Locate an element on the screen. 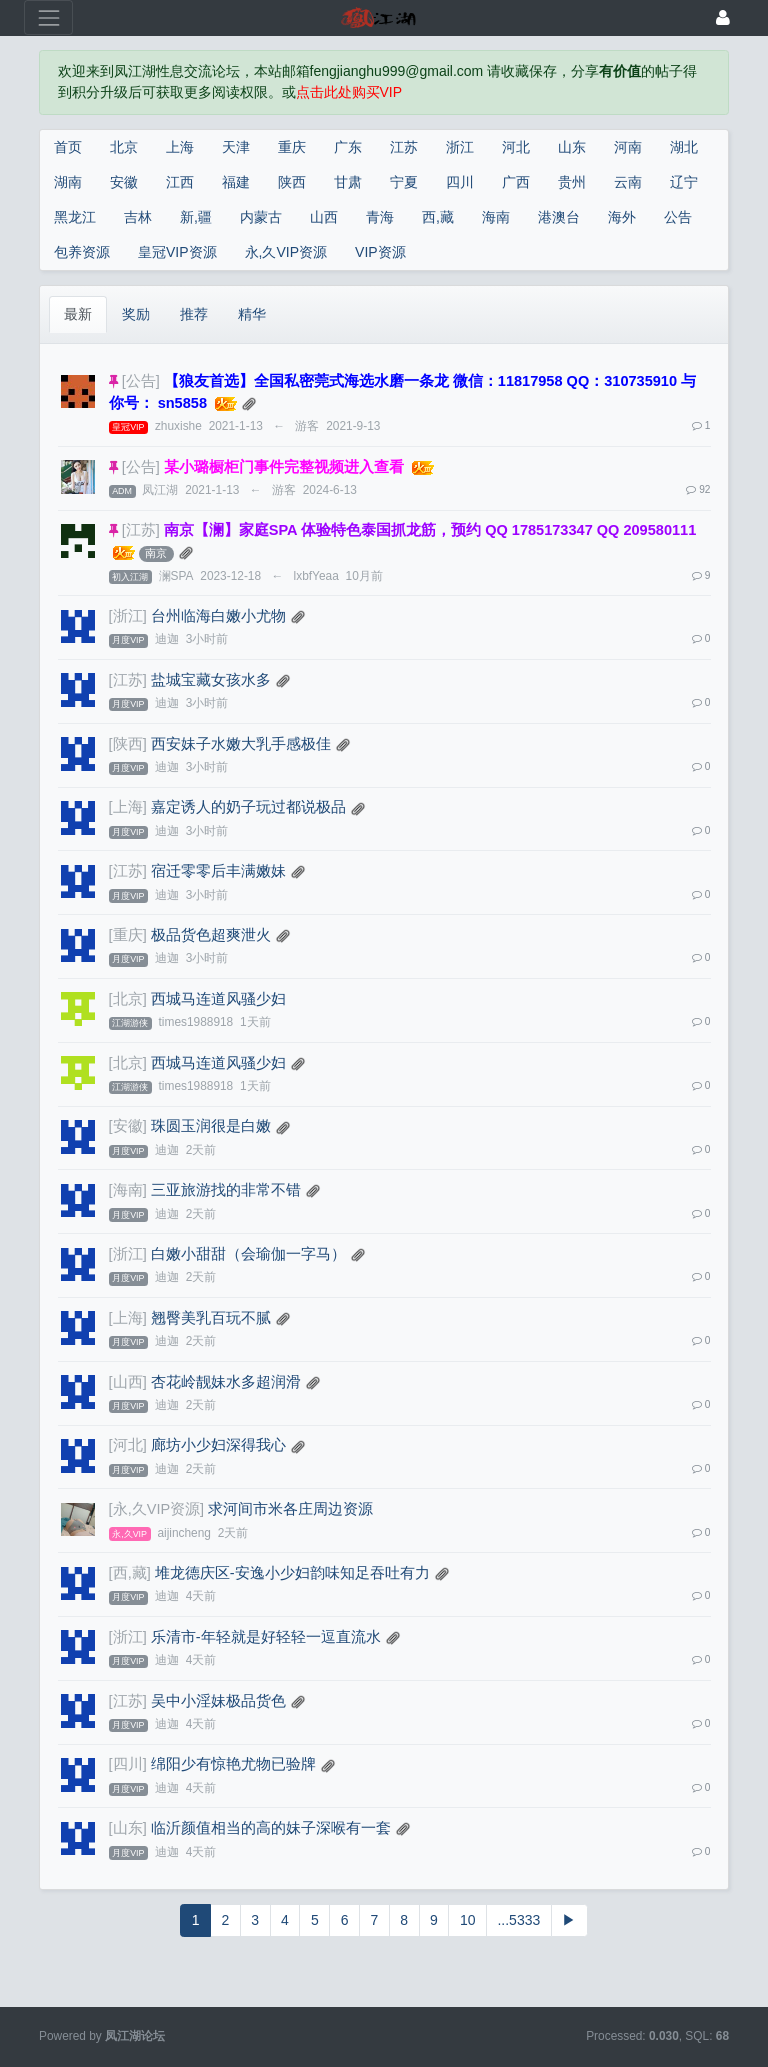 The height and width of the screenshot is (2067, 768). 乐清市-年轻就是好轻轻一逗直流水 is located at coordinates (266, 1637).